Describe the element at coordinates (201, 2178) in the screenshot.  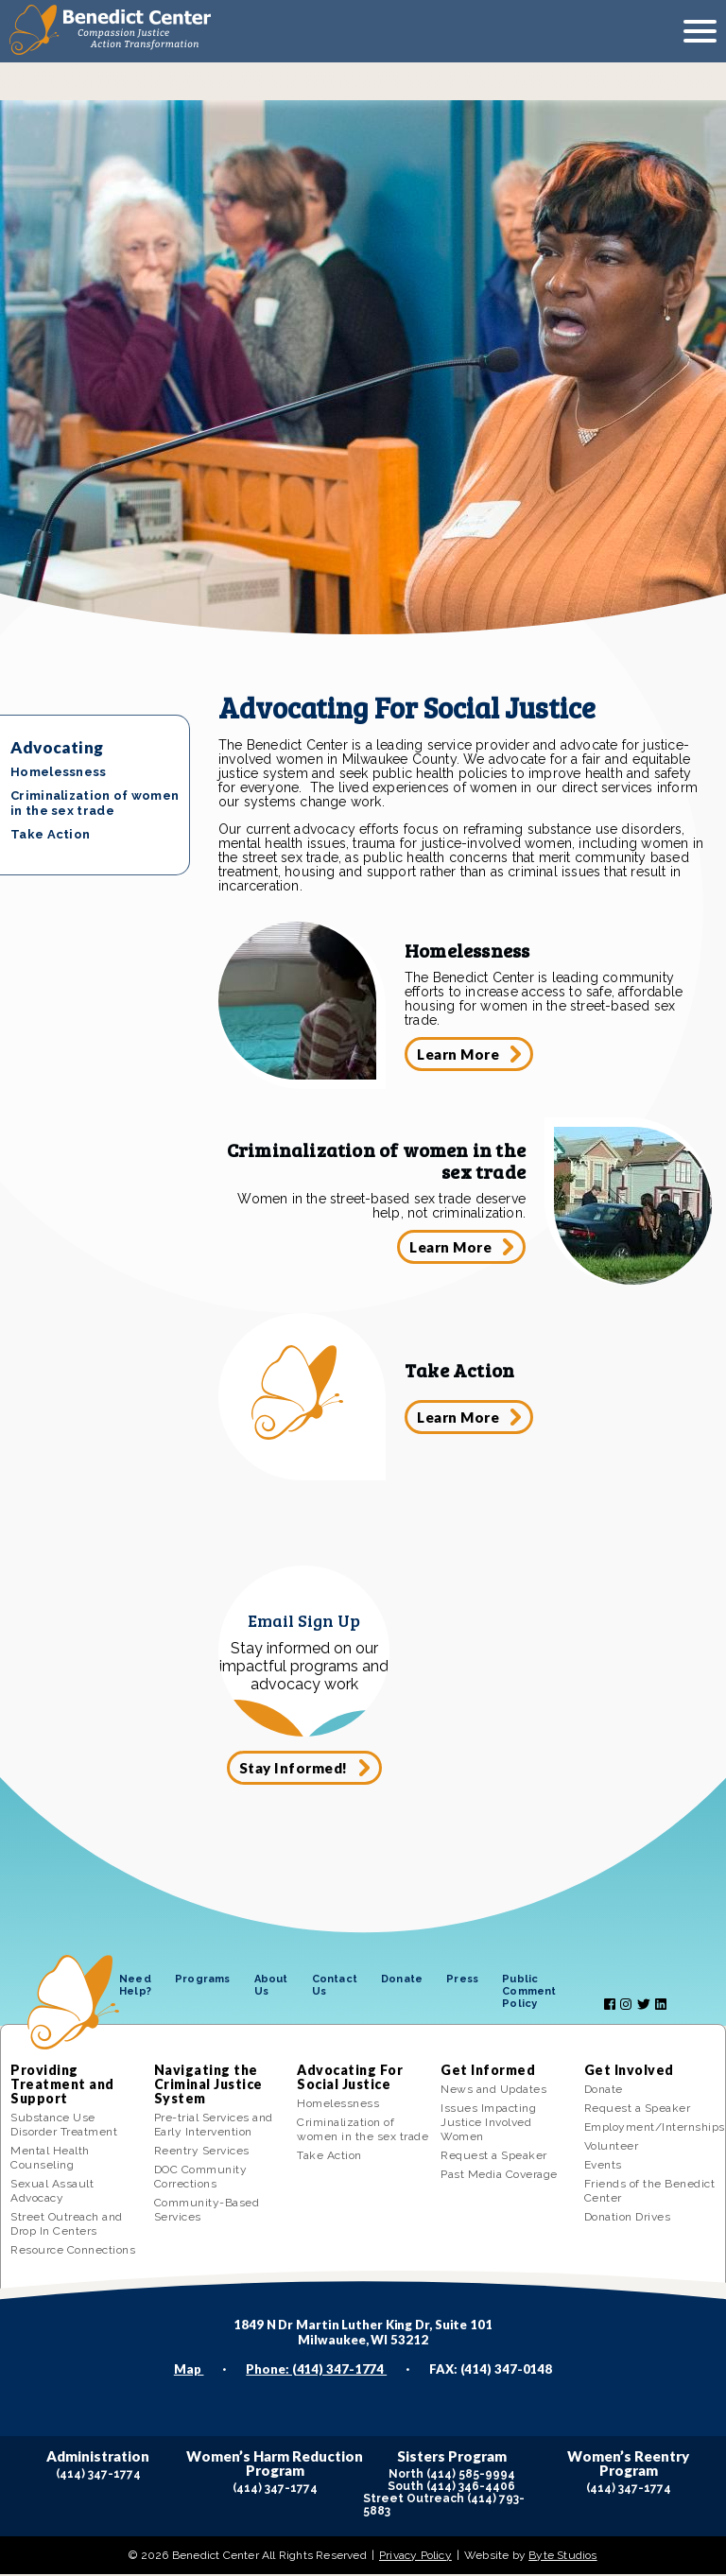
I see `DOC Community Corrections` at that location.